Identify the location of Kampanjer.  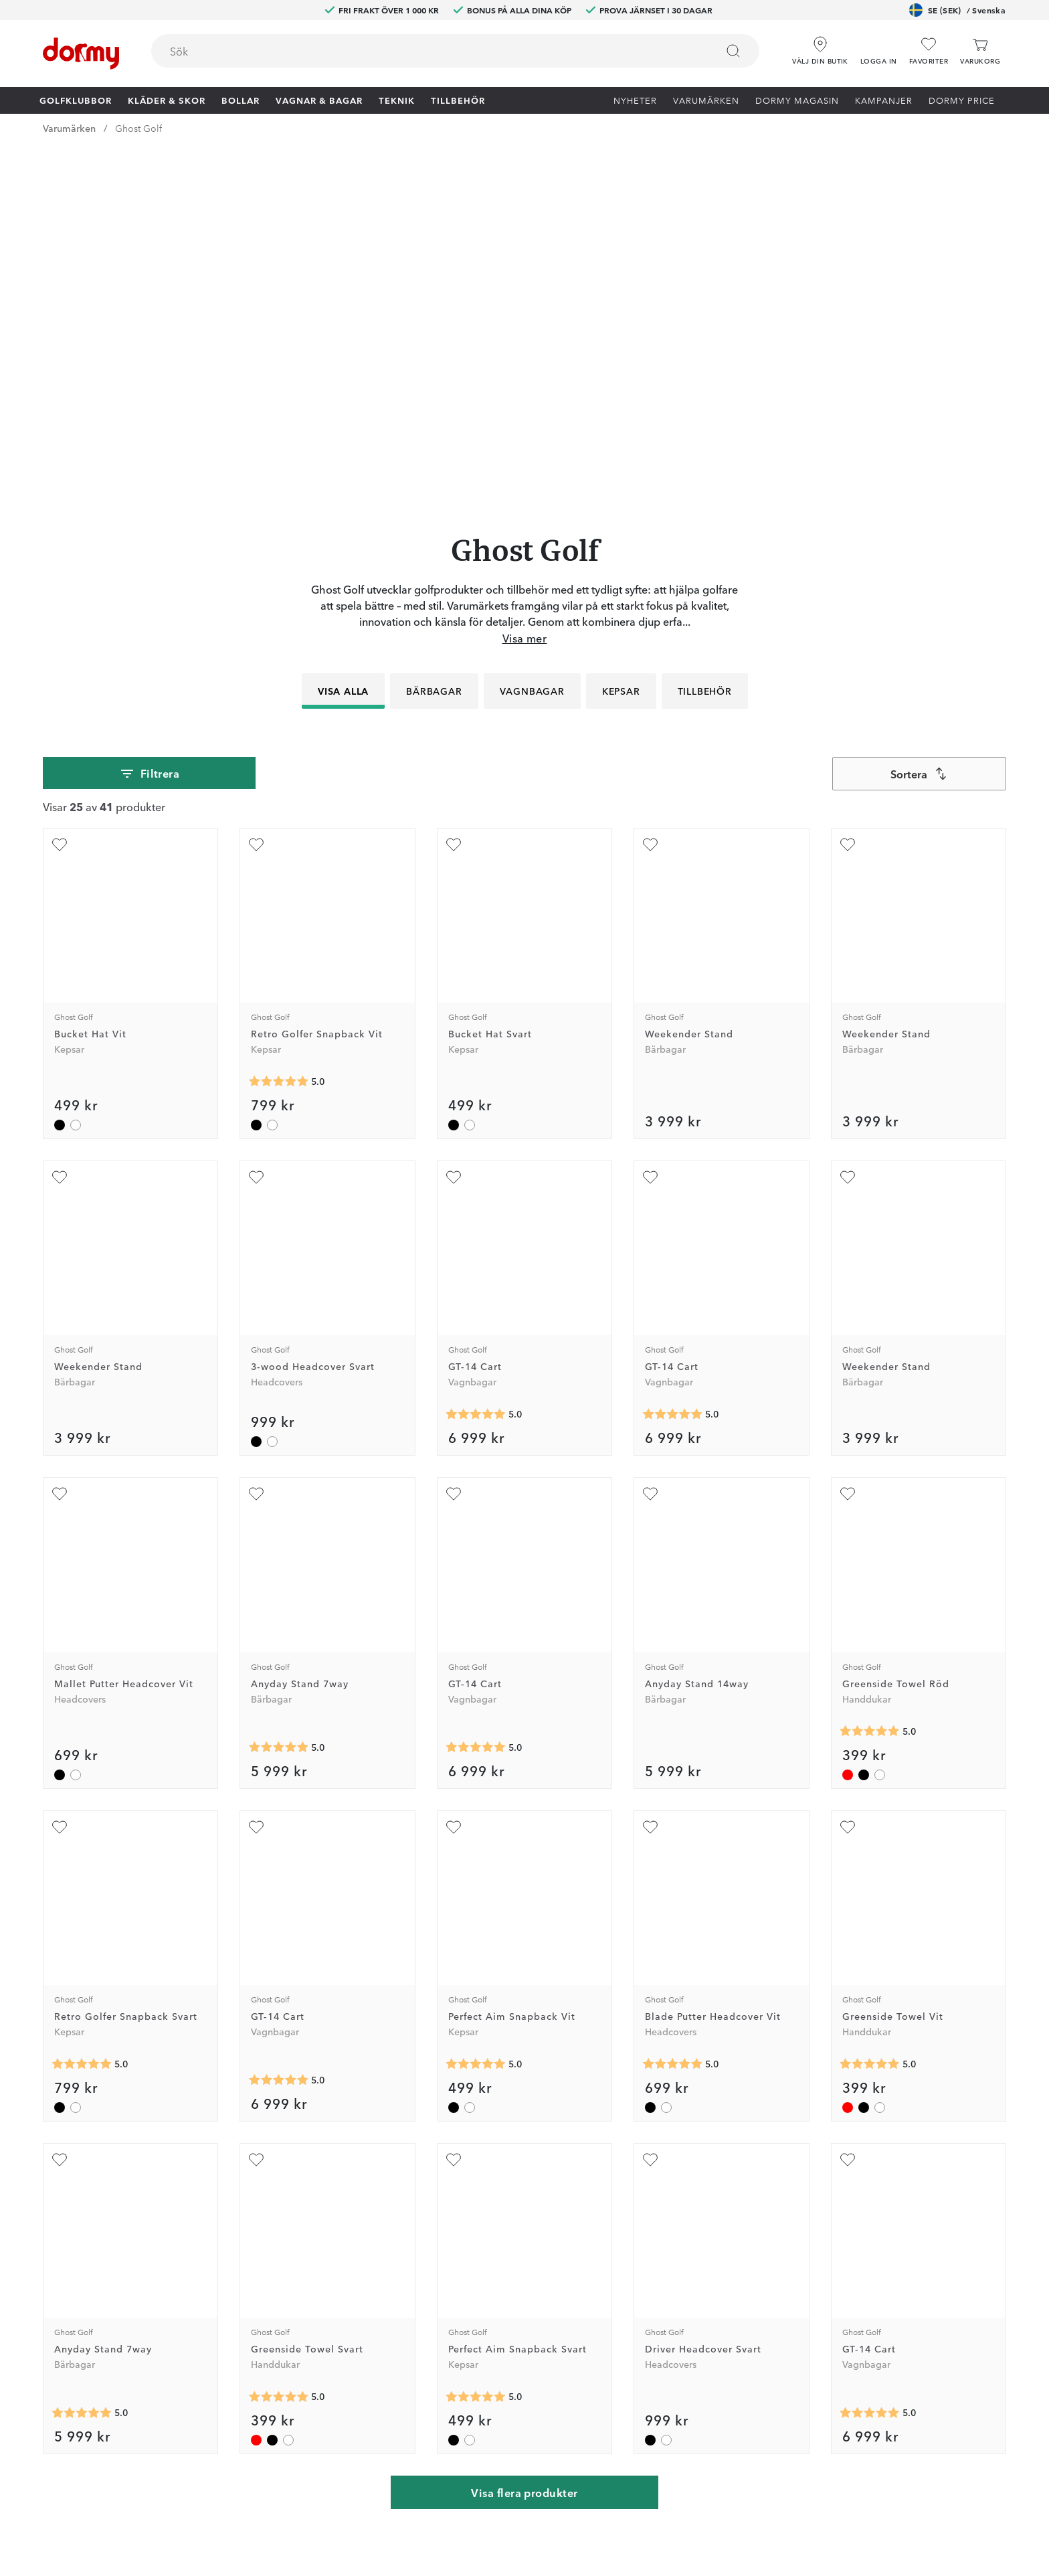
(884, 100).